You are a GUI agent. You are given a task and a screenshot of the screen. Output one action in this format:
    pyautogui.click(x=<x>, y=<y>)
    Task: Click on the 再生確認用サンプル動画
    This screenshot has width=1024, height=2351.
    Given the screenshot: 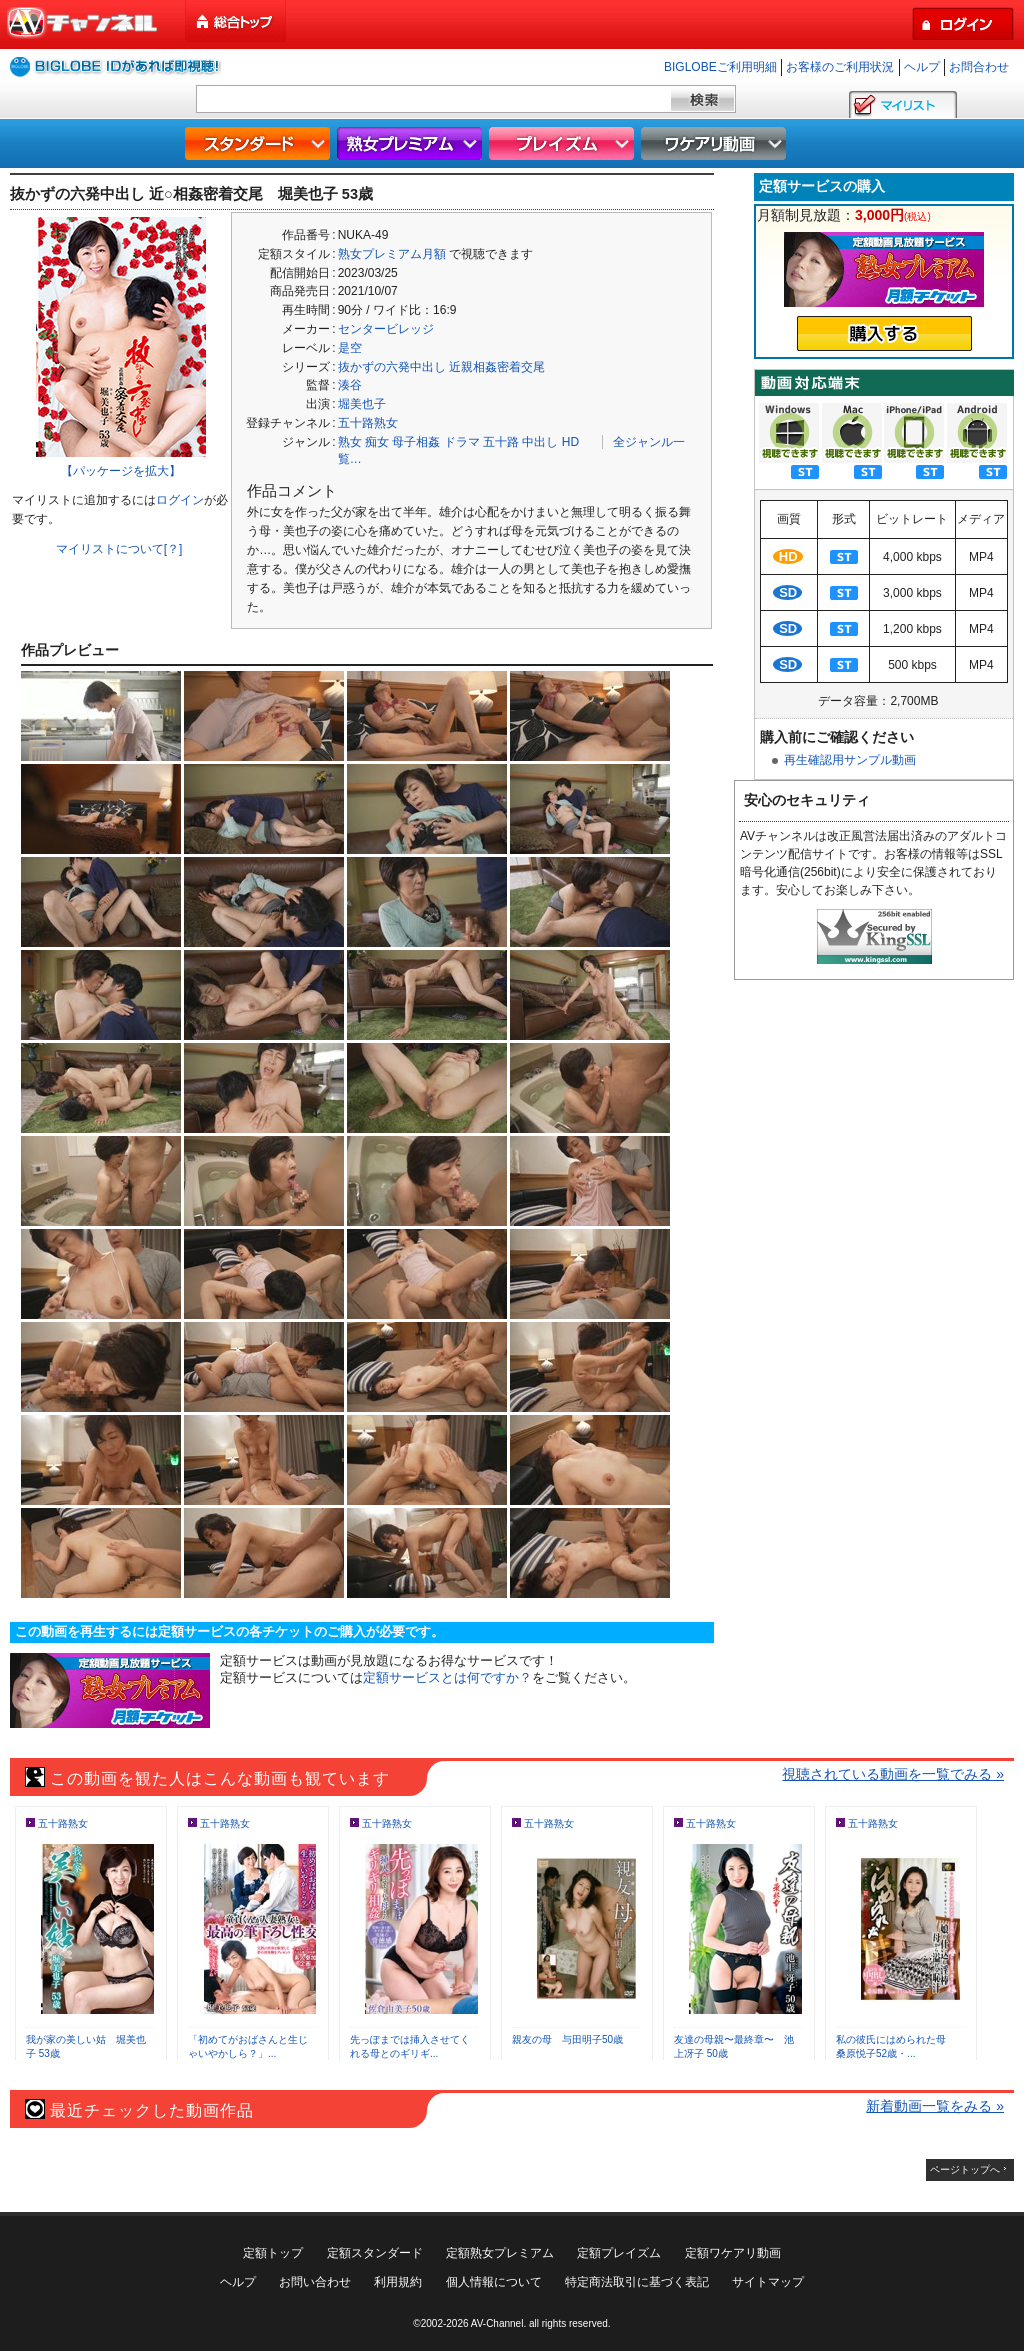 What is the action you would take?
    pyautogui.click(x=850, y=760)
    